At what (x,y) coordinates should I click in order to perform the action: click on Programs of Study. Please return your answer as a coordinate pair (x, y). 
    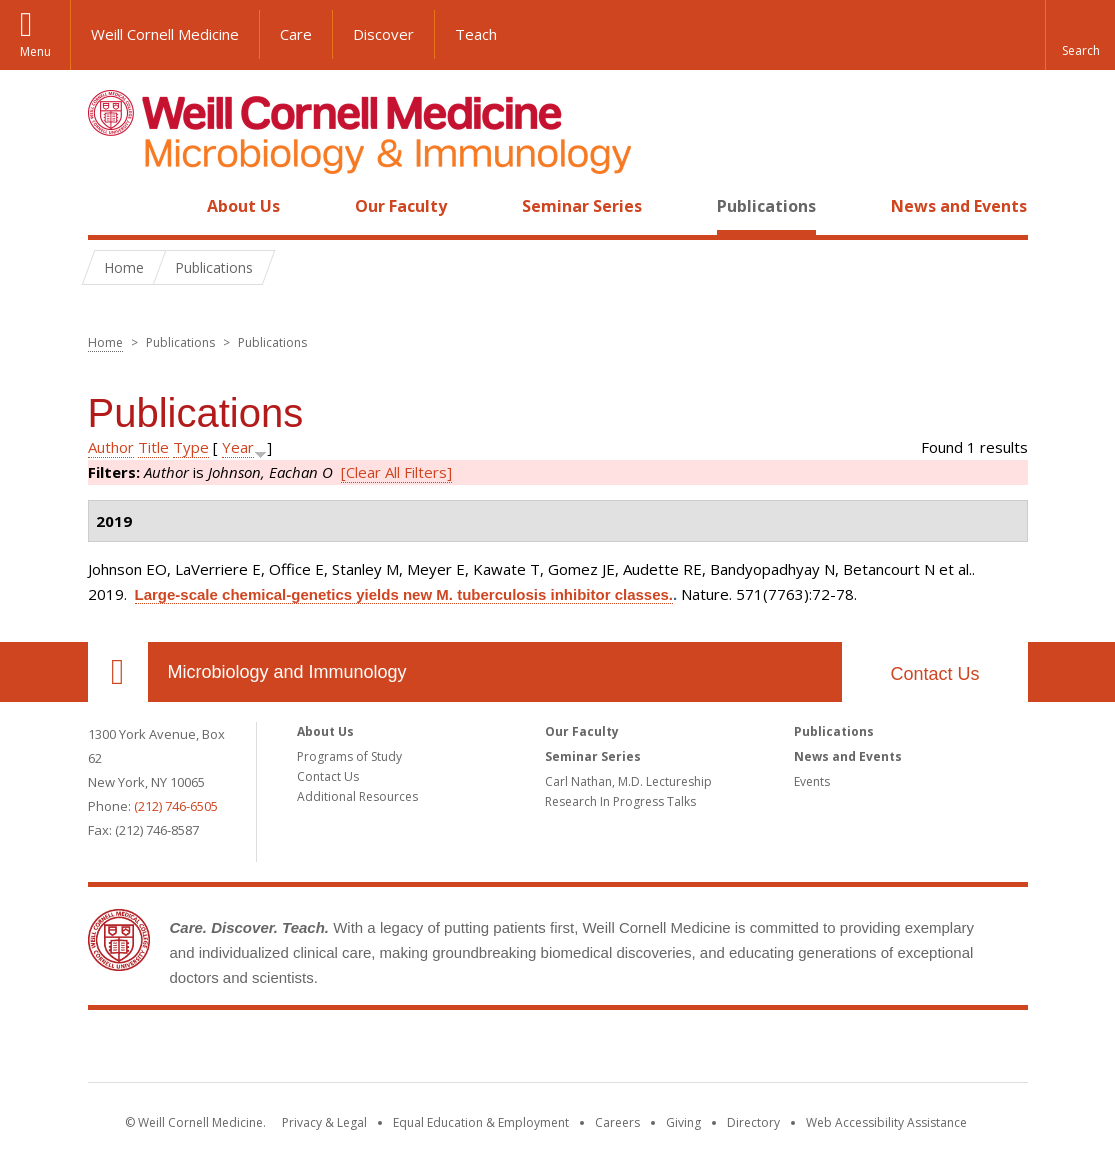
    Looking at the image, I should click on (349, 756).